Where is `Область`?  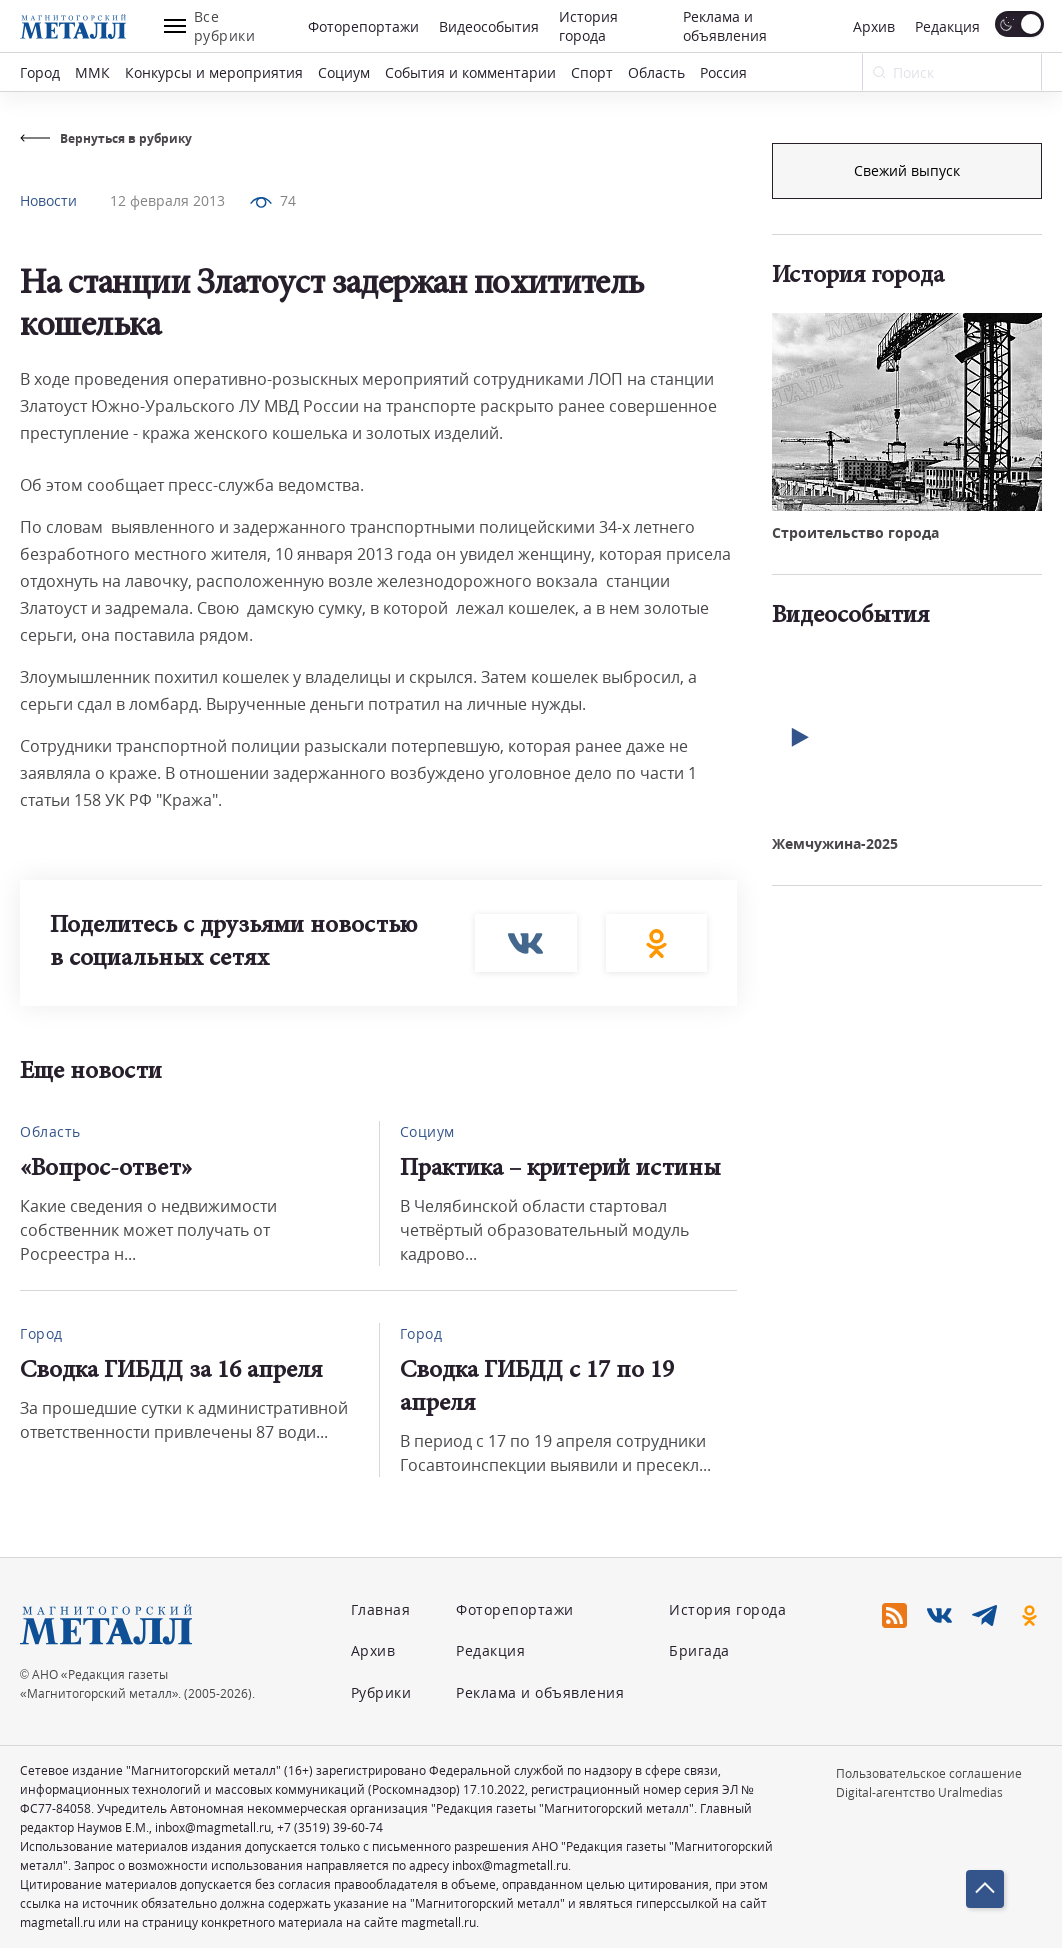
Область is located at coordinates (656, 72).